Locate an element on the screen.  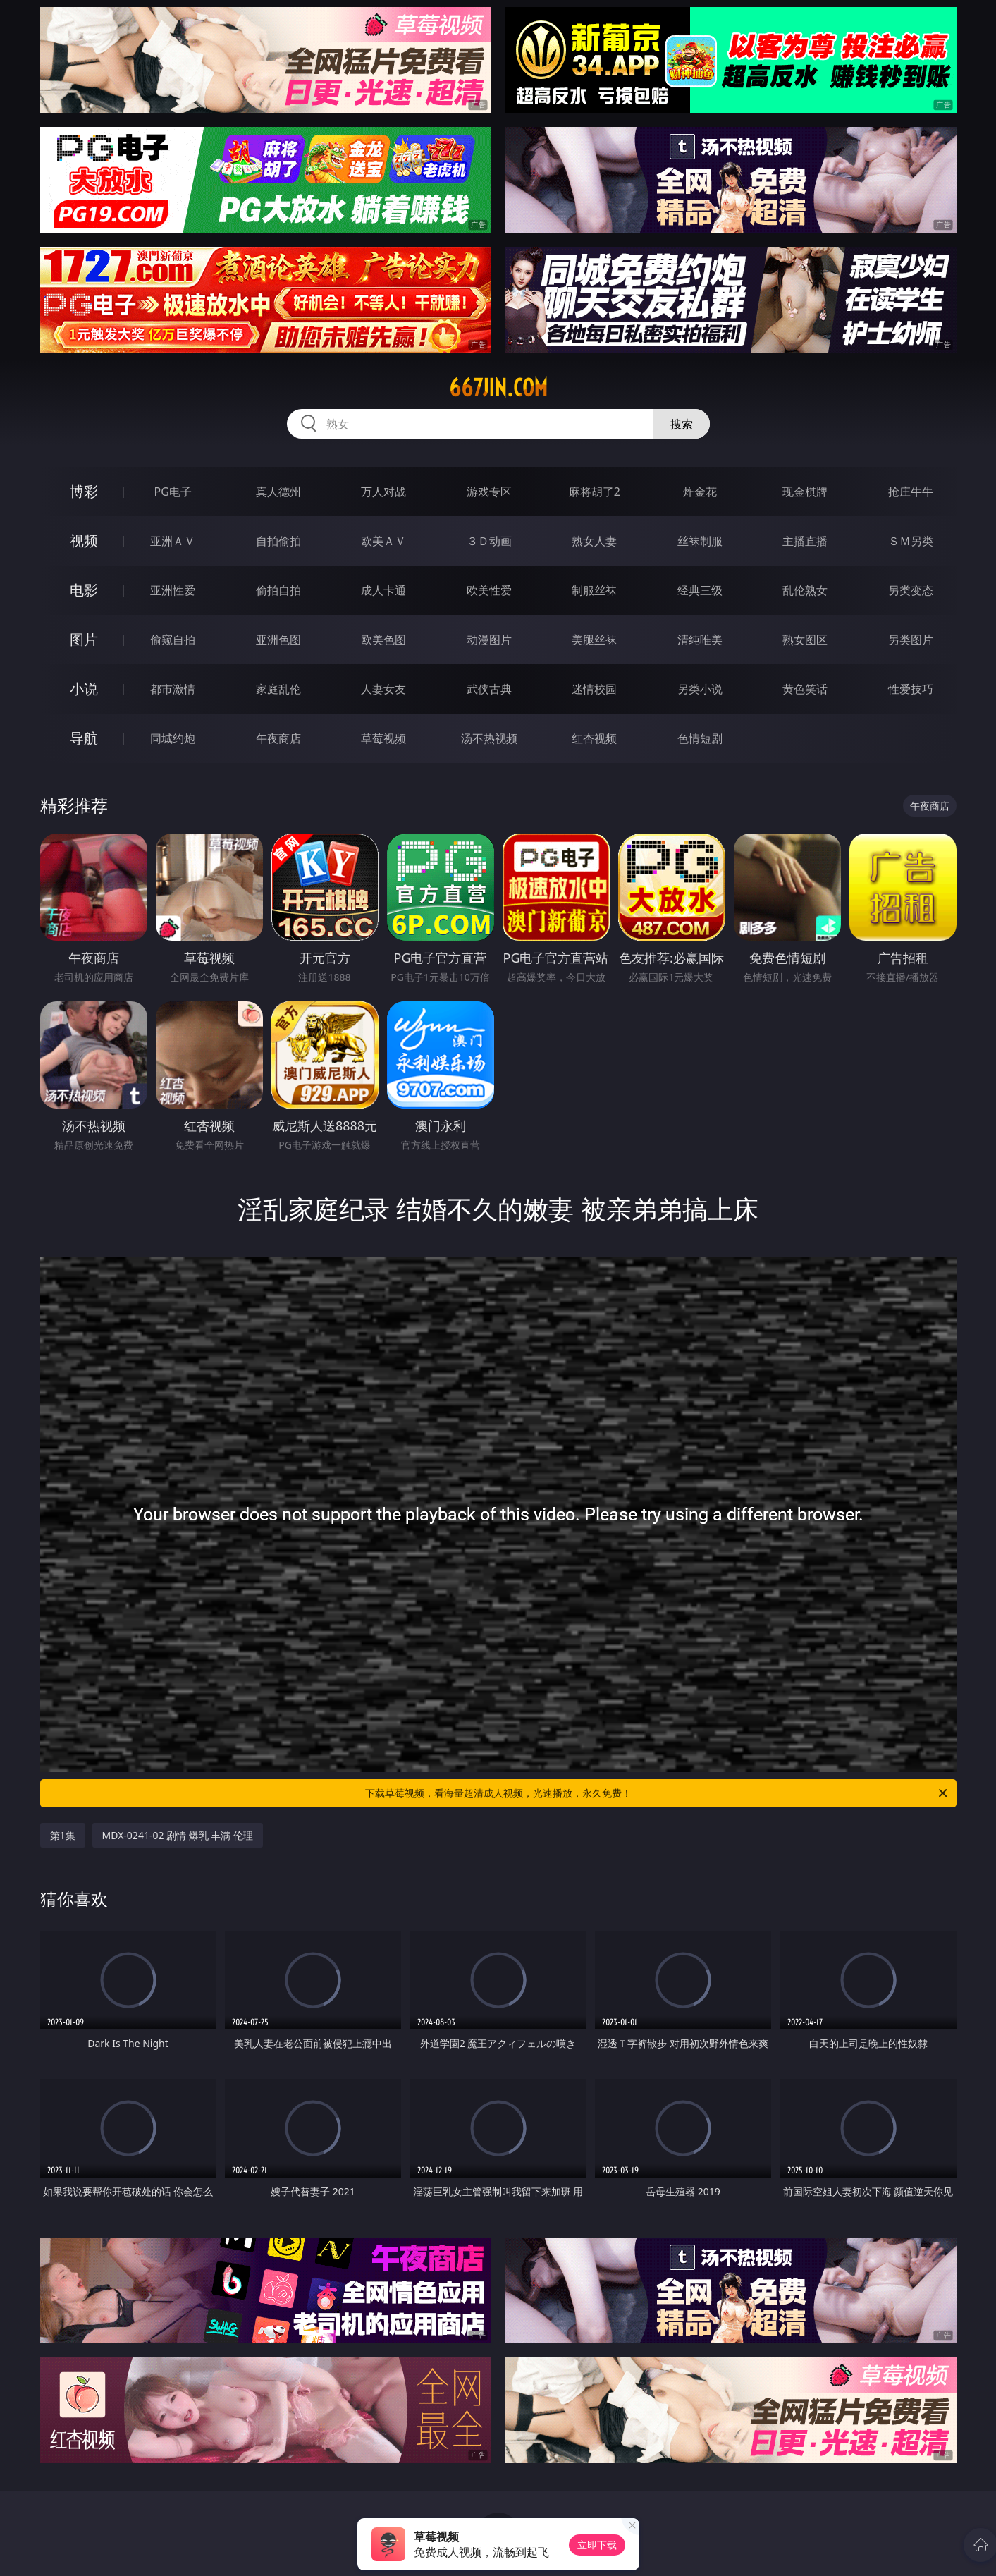
熟女图区 is located at coordinates (805, 639).